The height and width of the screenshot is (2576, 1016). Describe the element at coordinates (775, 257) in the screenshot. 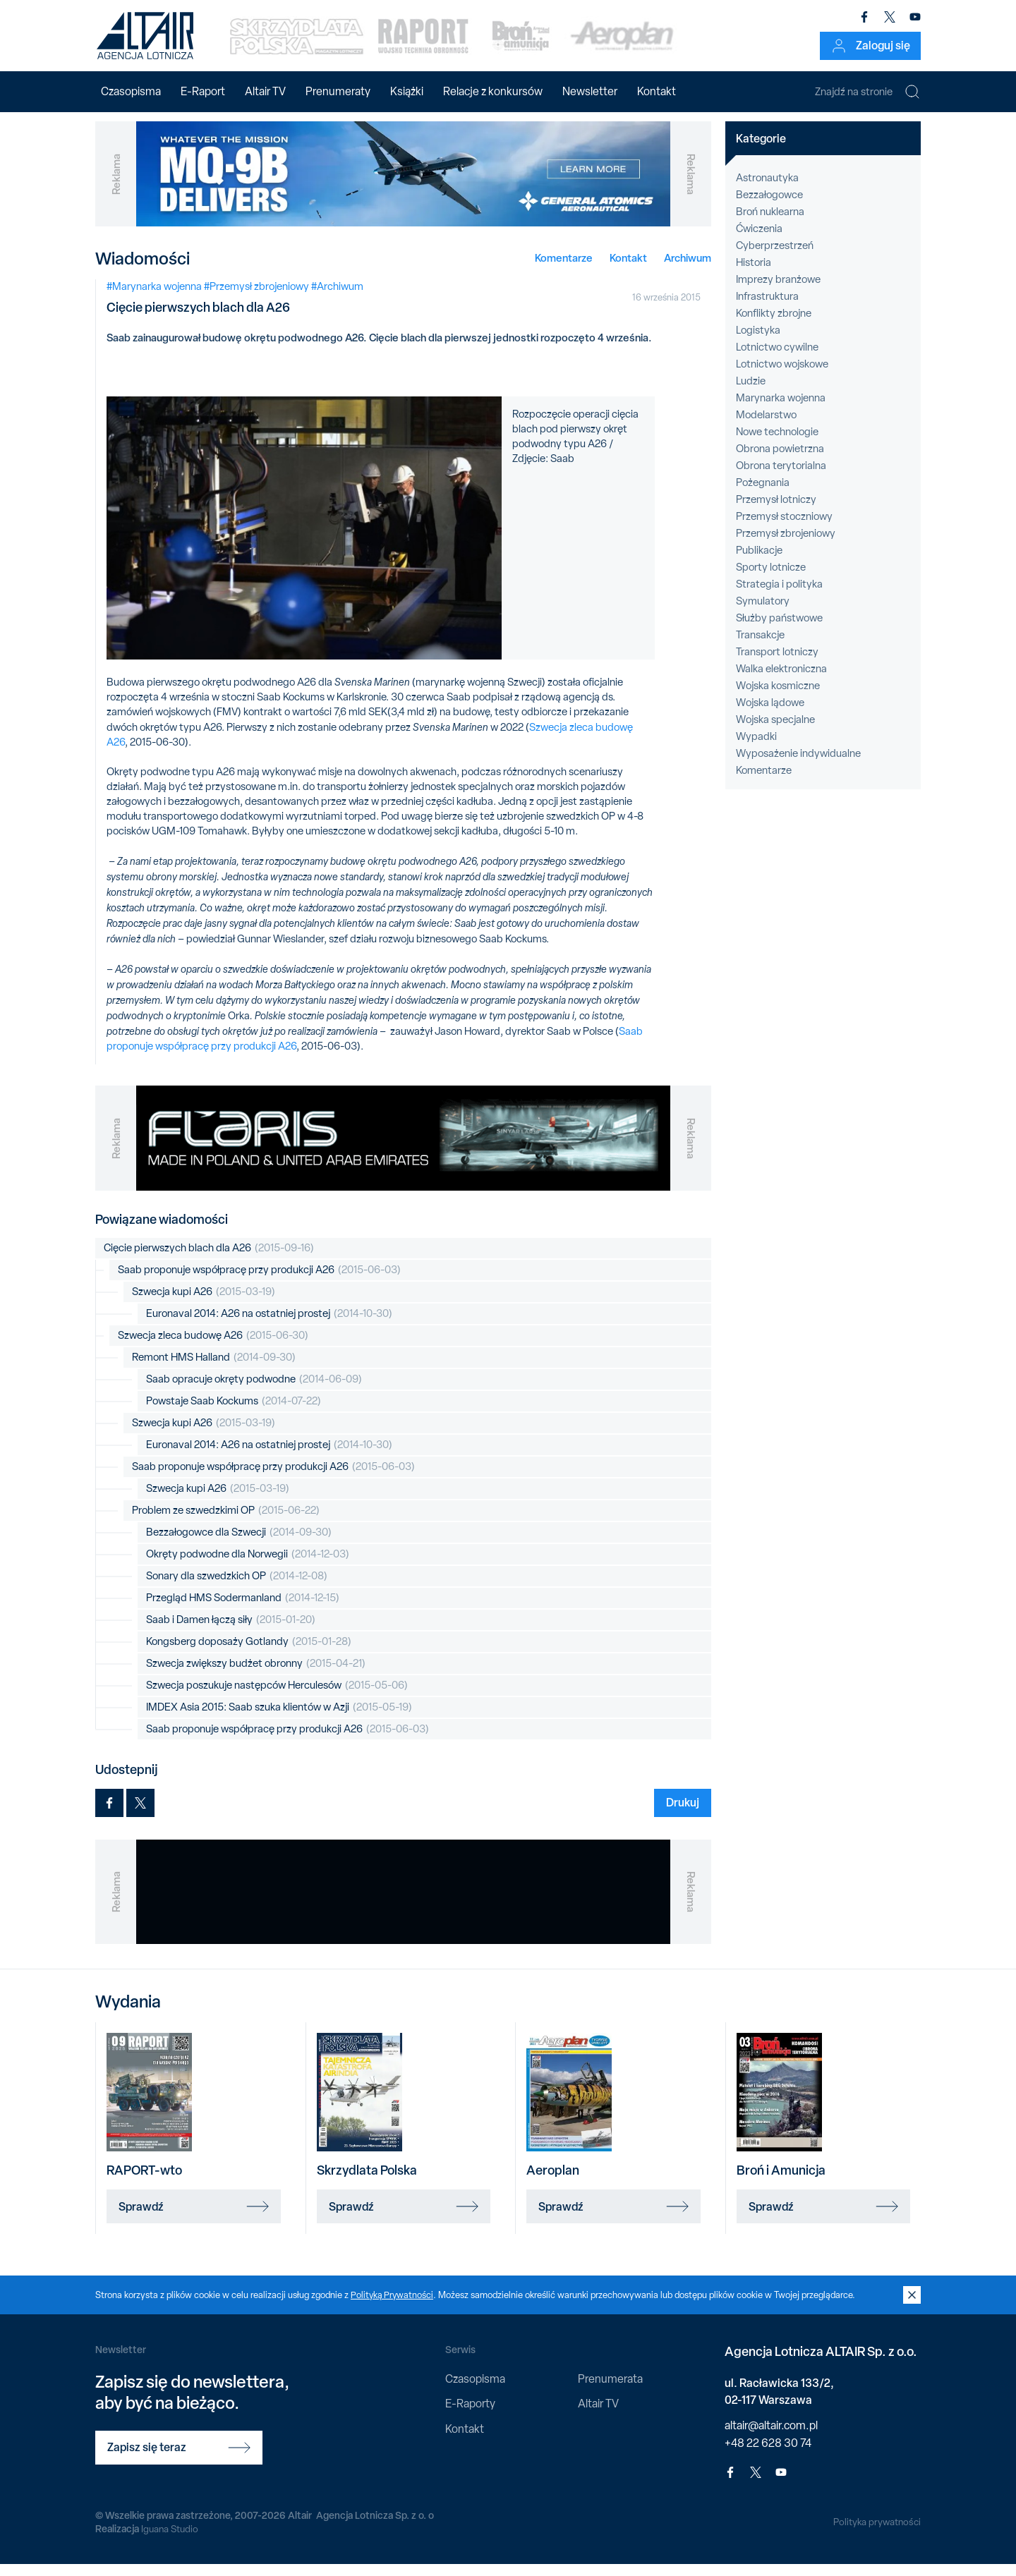

I see `Cyberprzestrzeń` at that location.